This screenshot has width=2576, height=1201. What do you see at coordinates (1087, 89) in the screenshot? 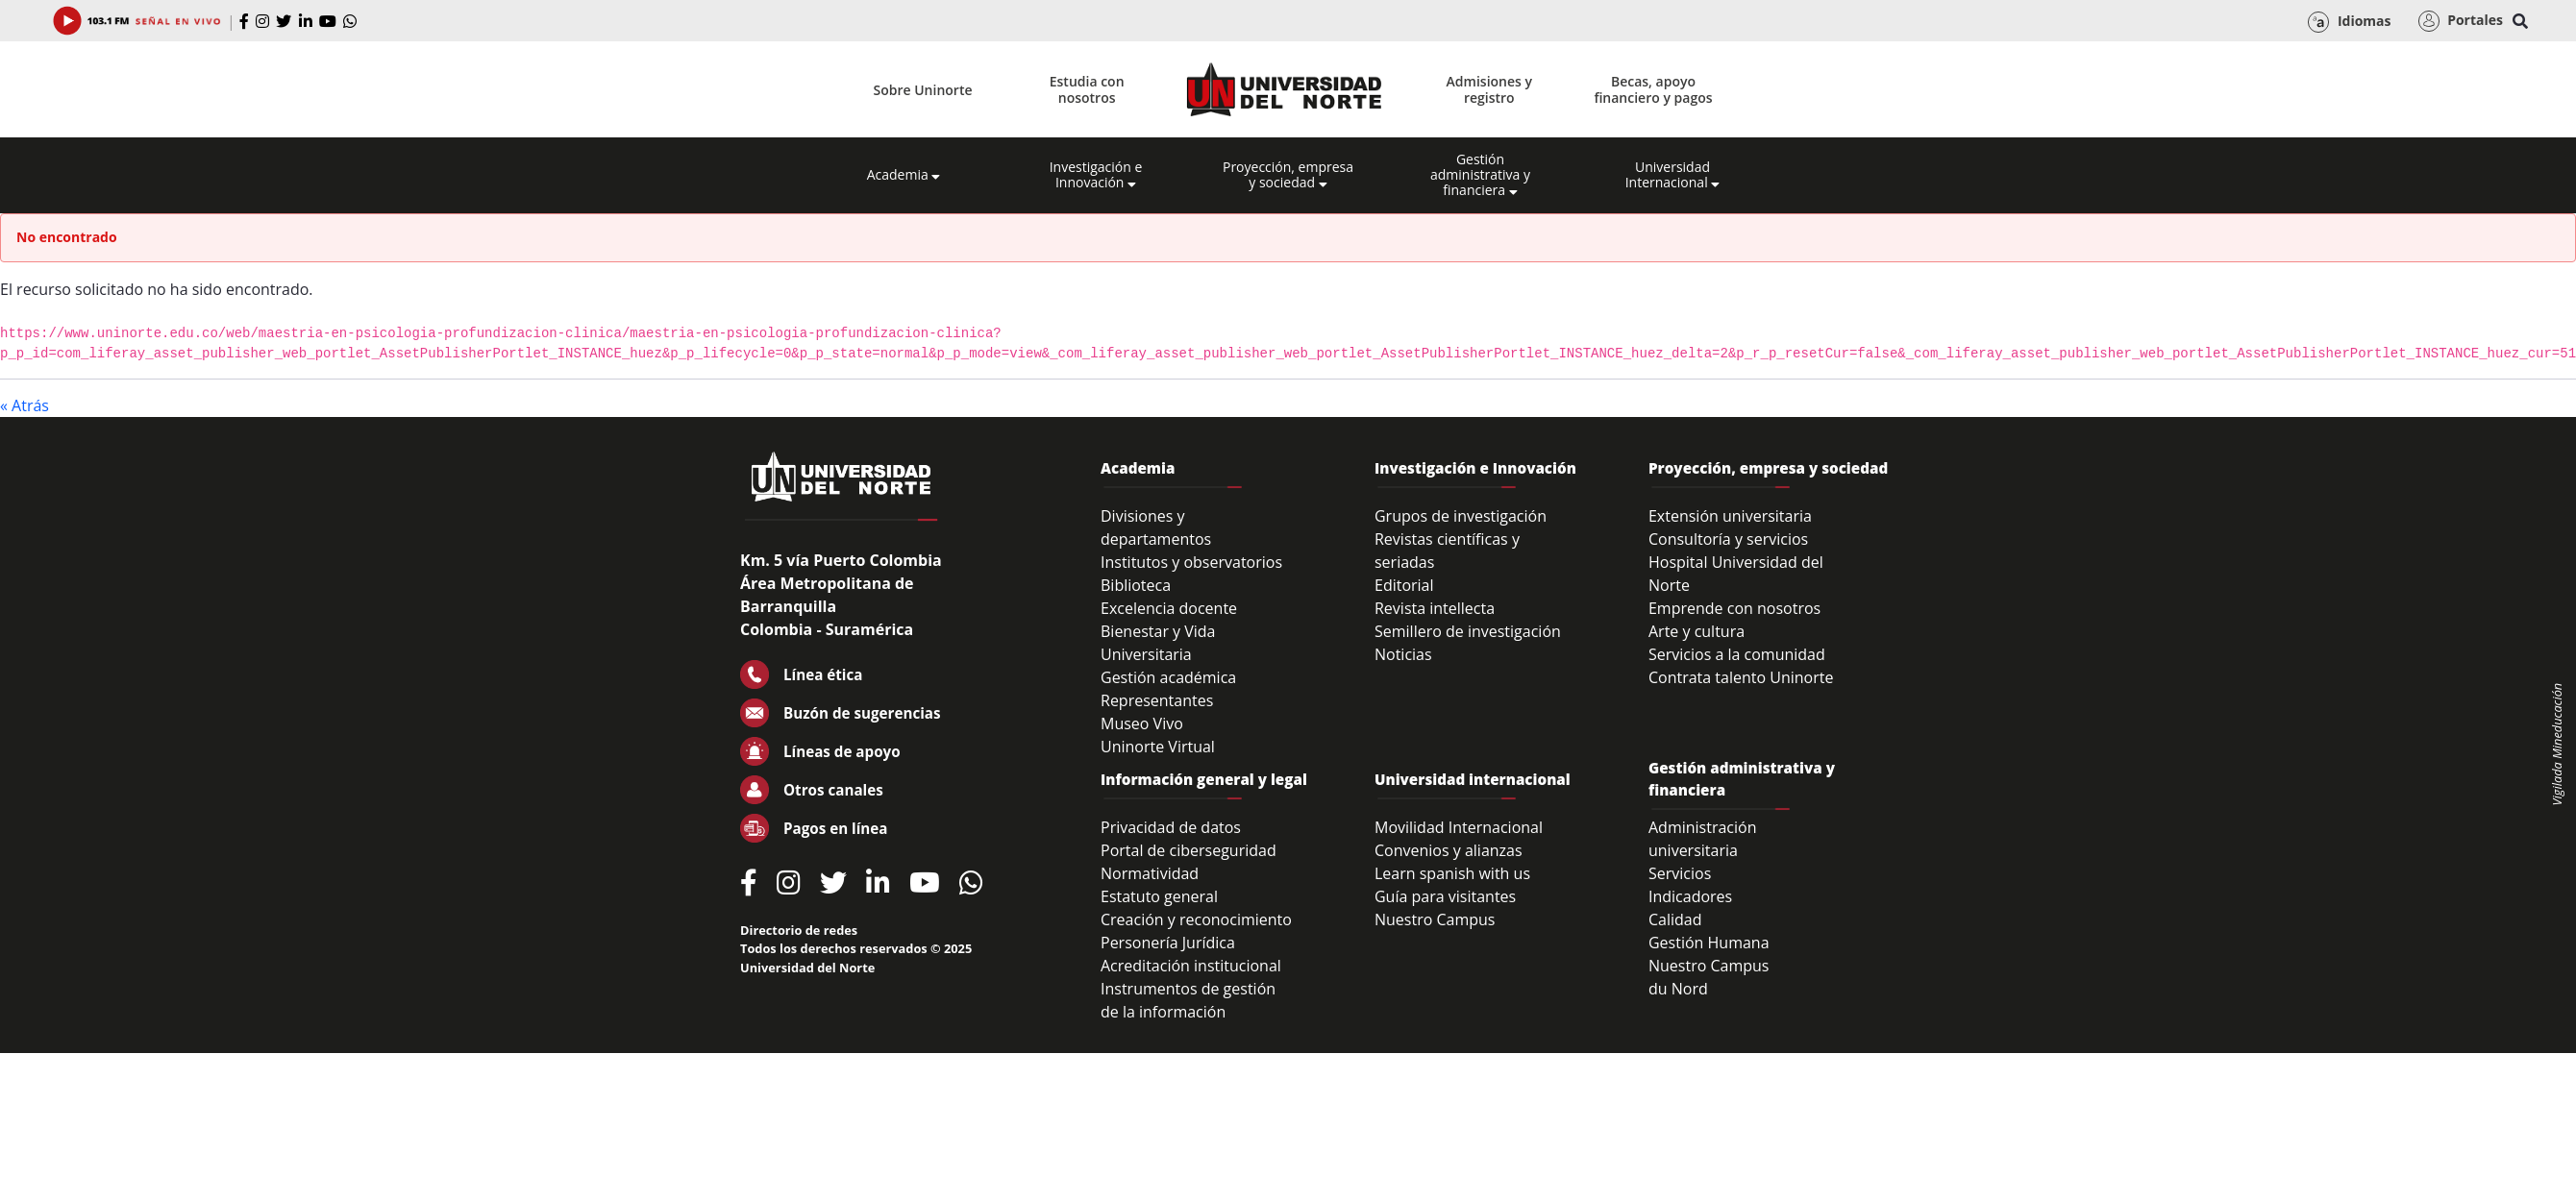
I see `Estudia con nosotros` at bounding box center [1087, 89].